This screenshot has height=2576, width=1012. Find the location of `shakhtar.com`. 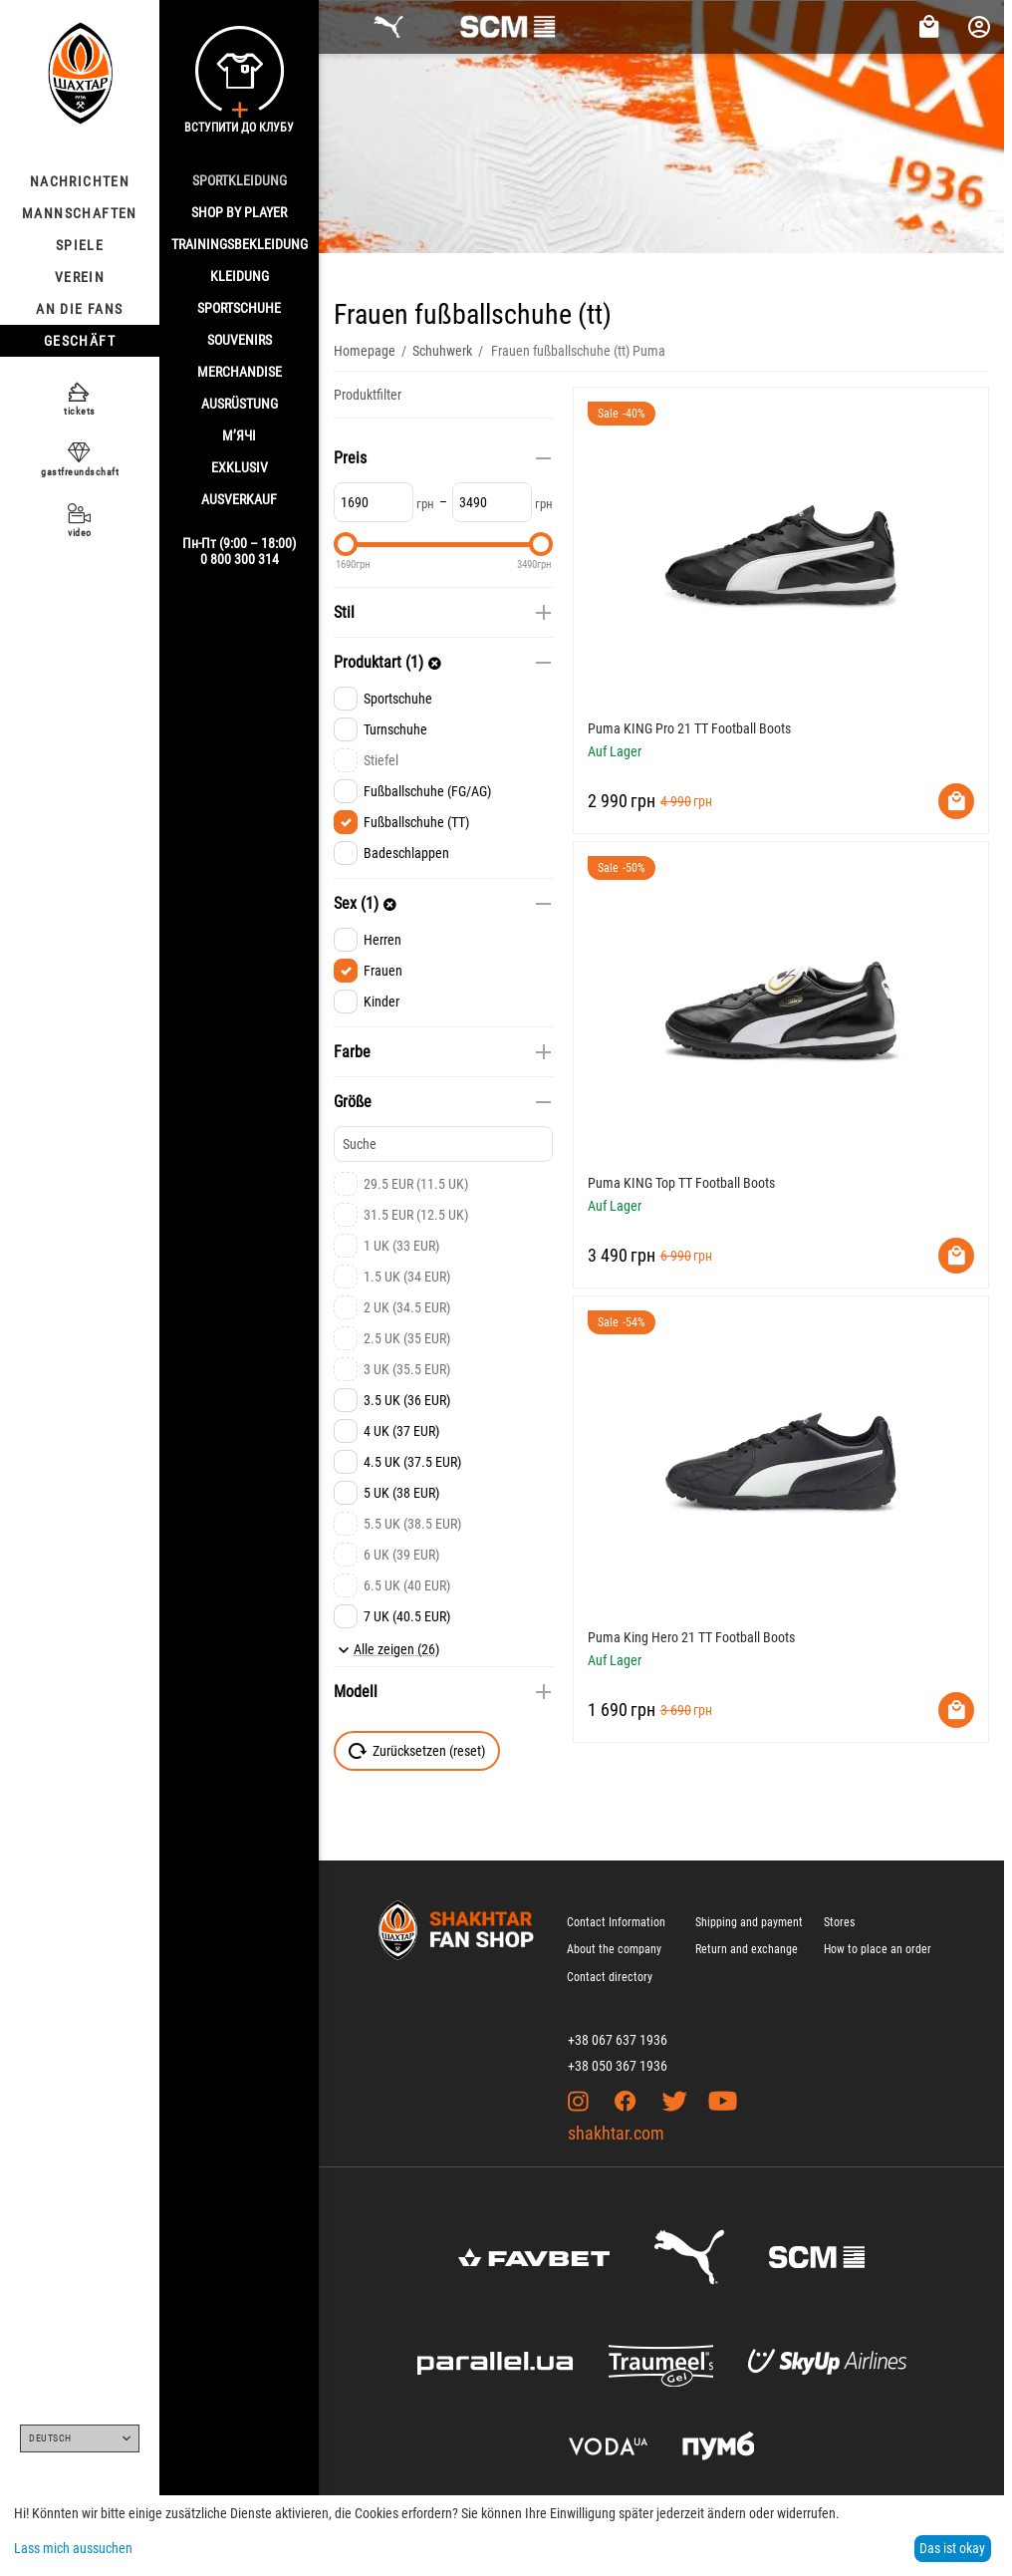

shakhtar.com is located at coordinates (616, 2133).